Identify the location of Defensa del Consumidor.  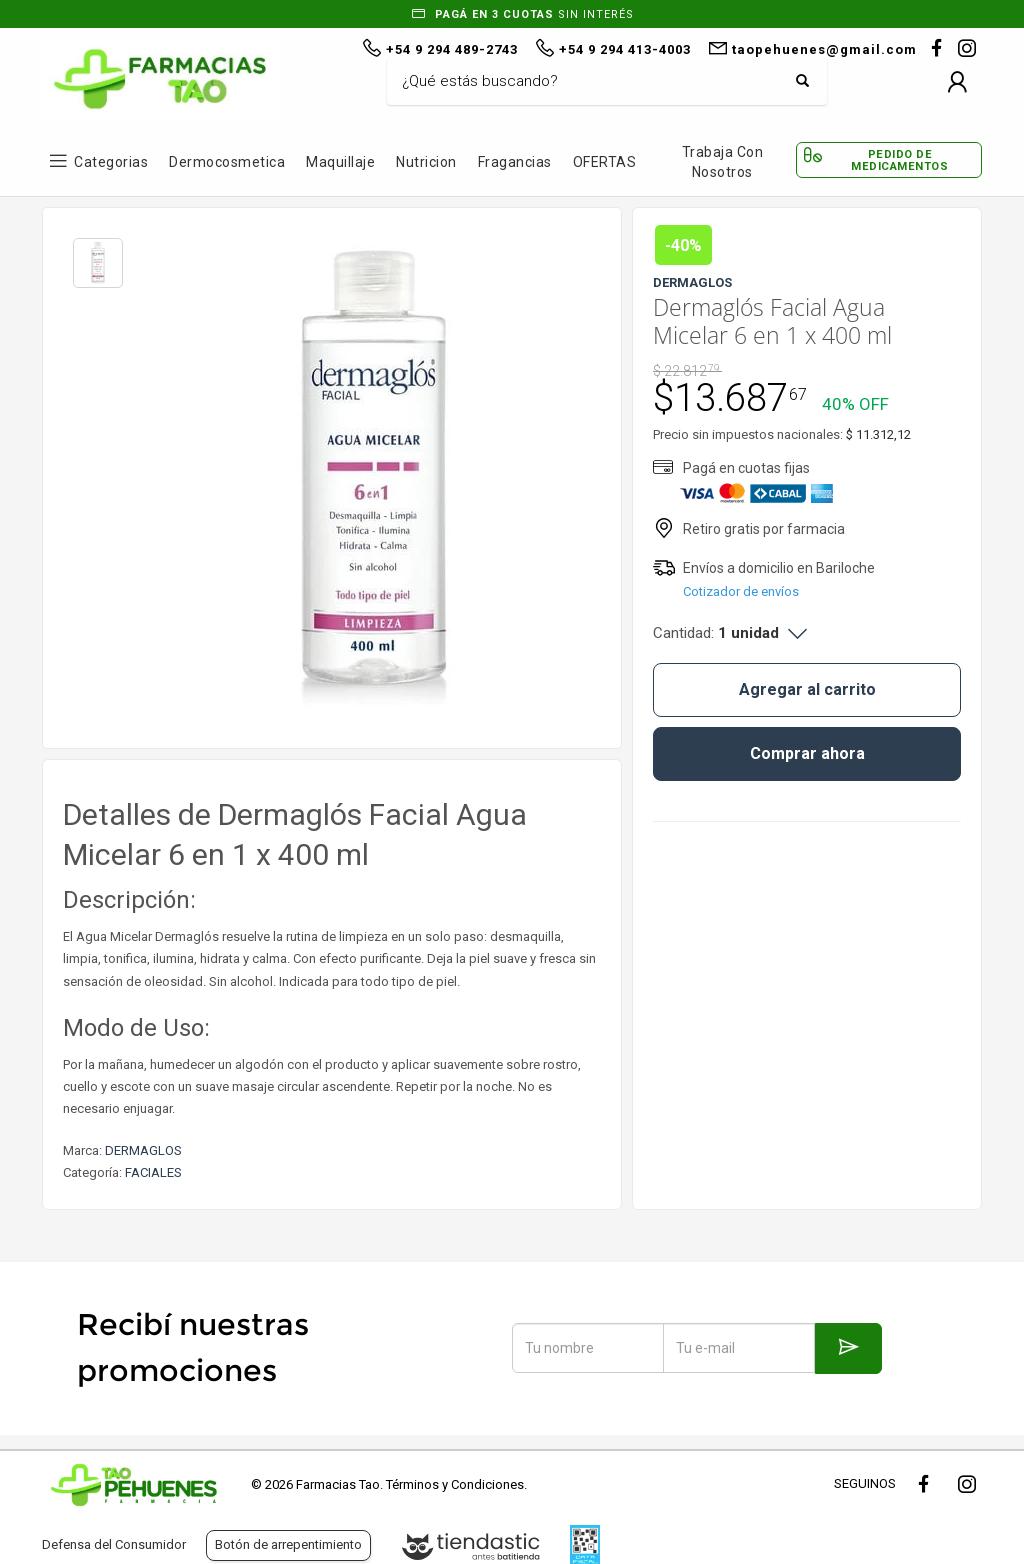
(114, 1544).